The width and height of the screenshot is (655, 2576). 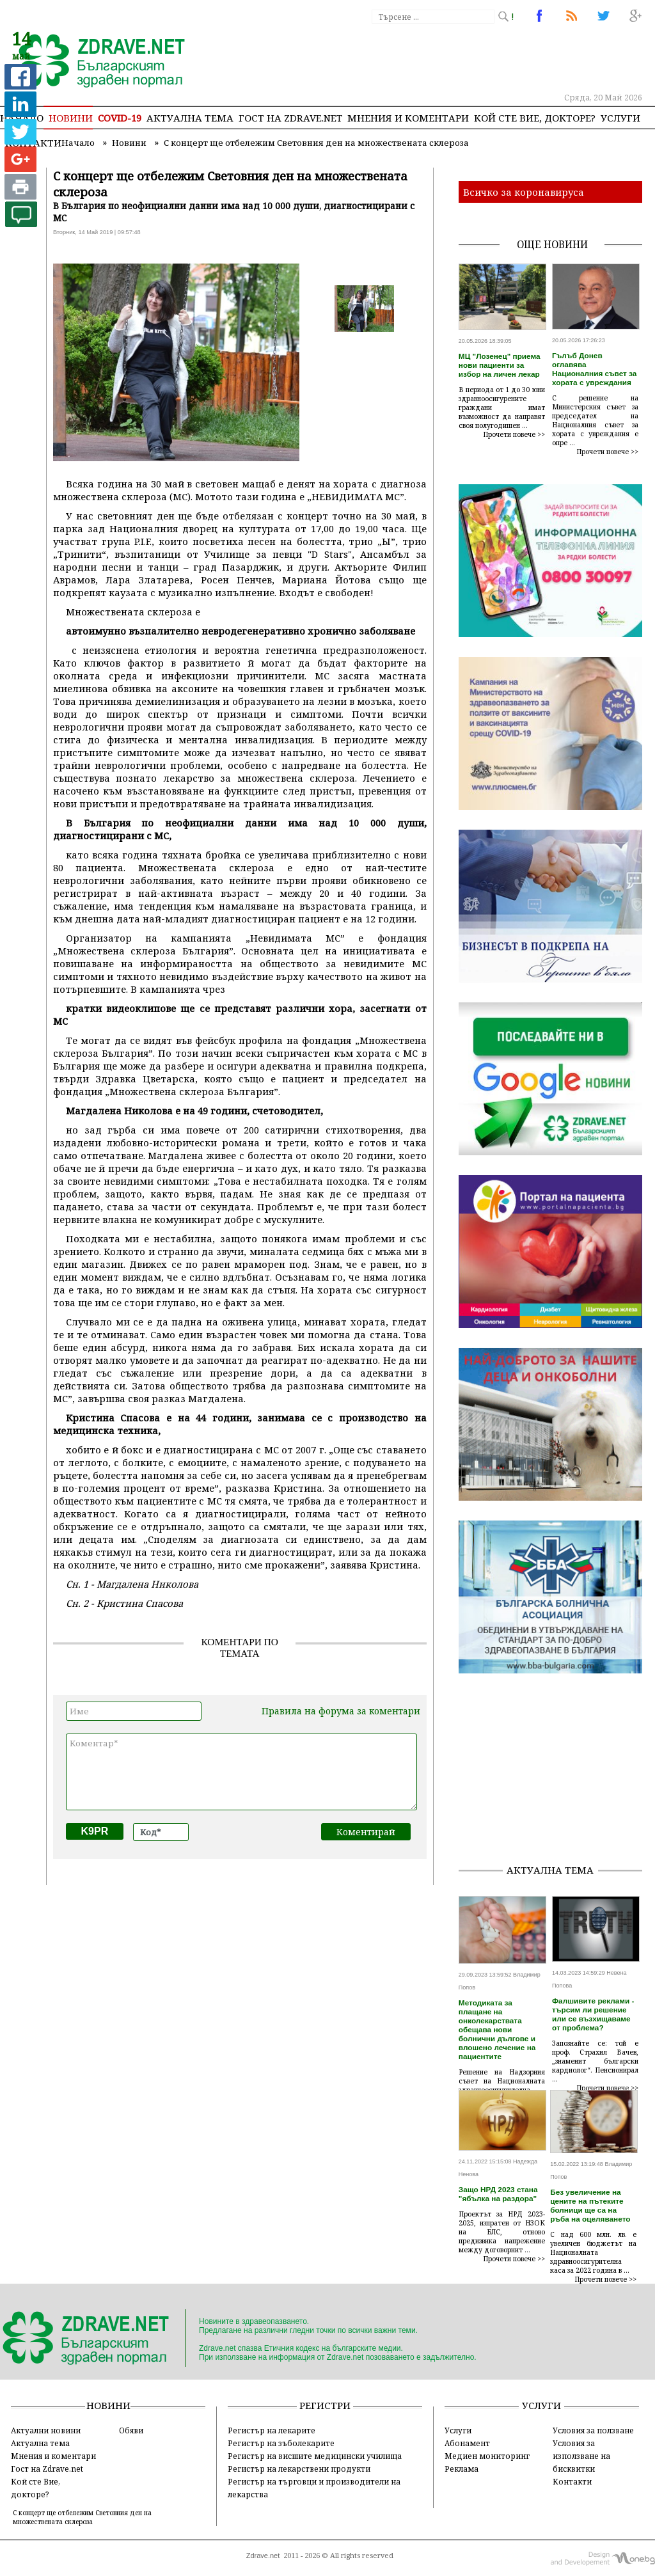 I want to click on Регистър на висшите медицински училища, so click(x=315, y=2456).